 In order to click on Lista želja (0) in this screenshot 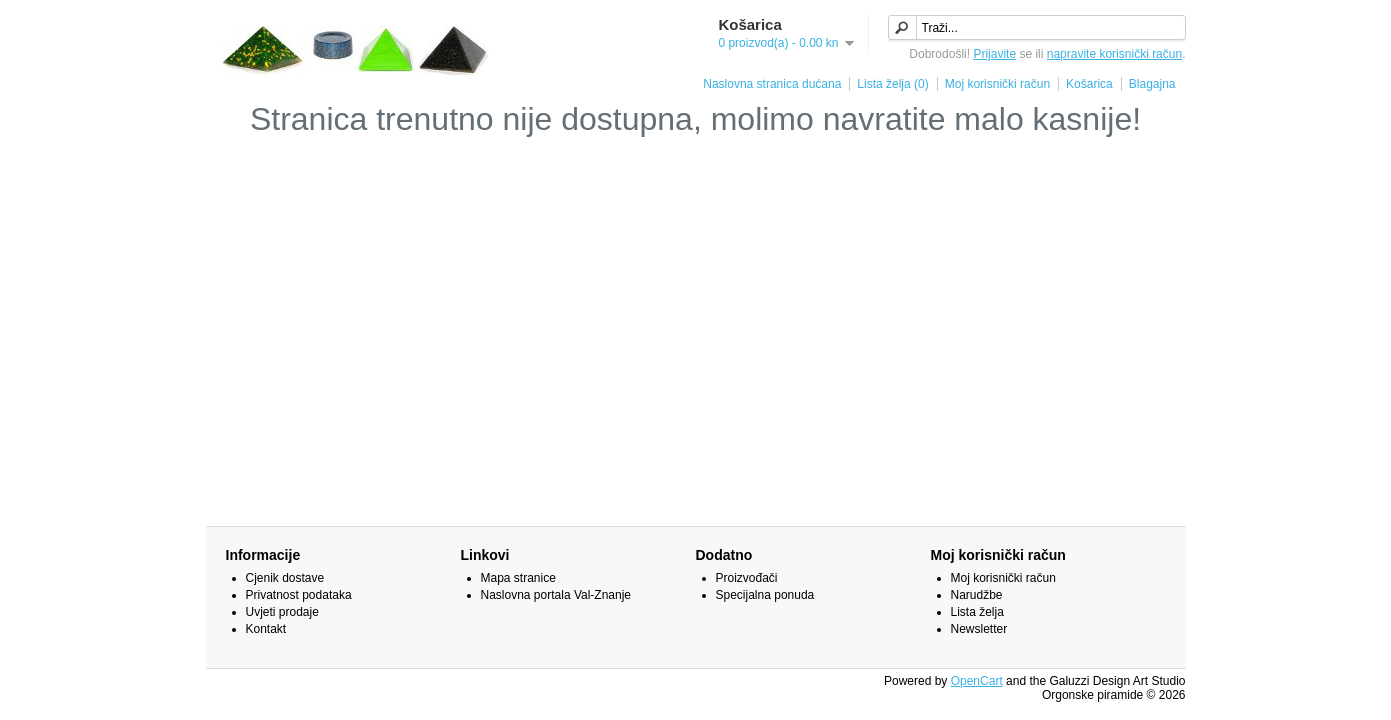, I will do `click(892, 84)`.